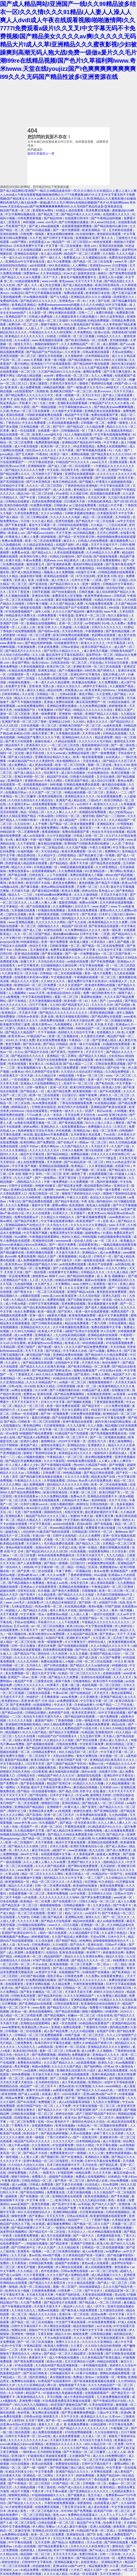 The height and width of the screenshot is (2576, 137). I want to click on 久久美女精品, so click(102, 1905).